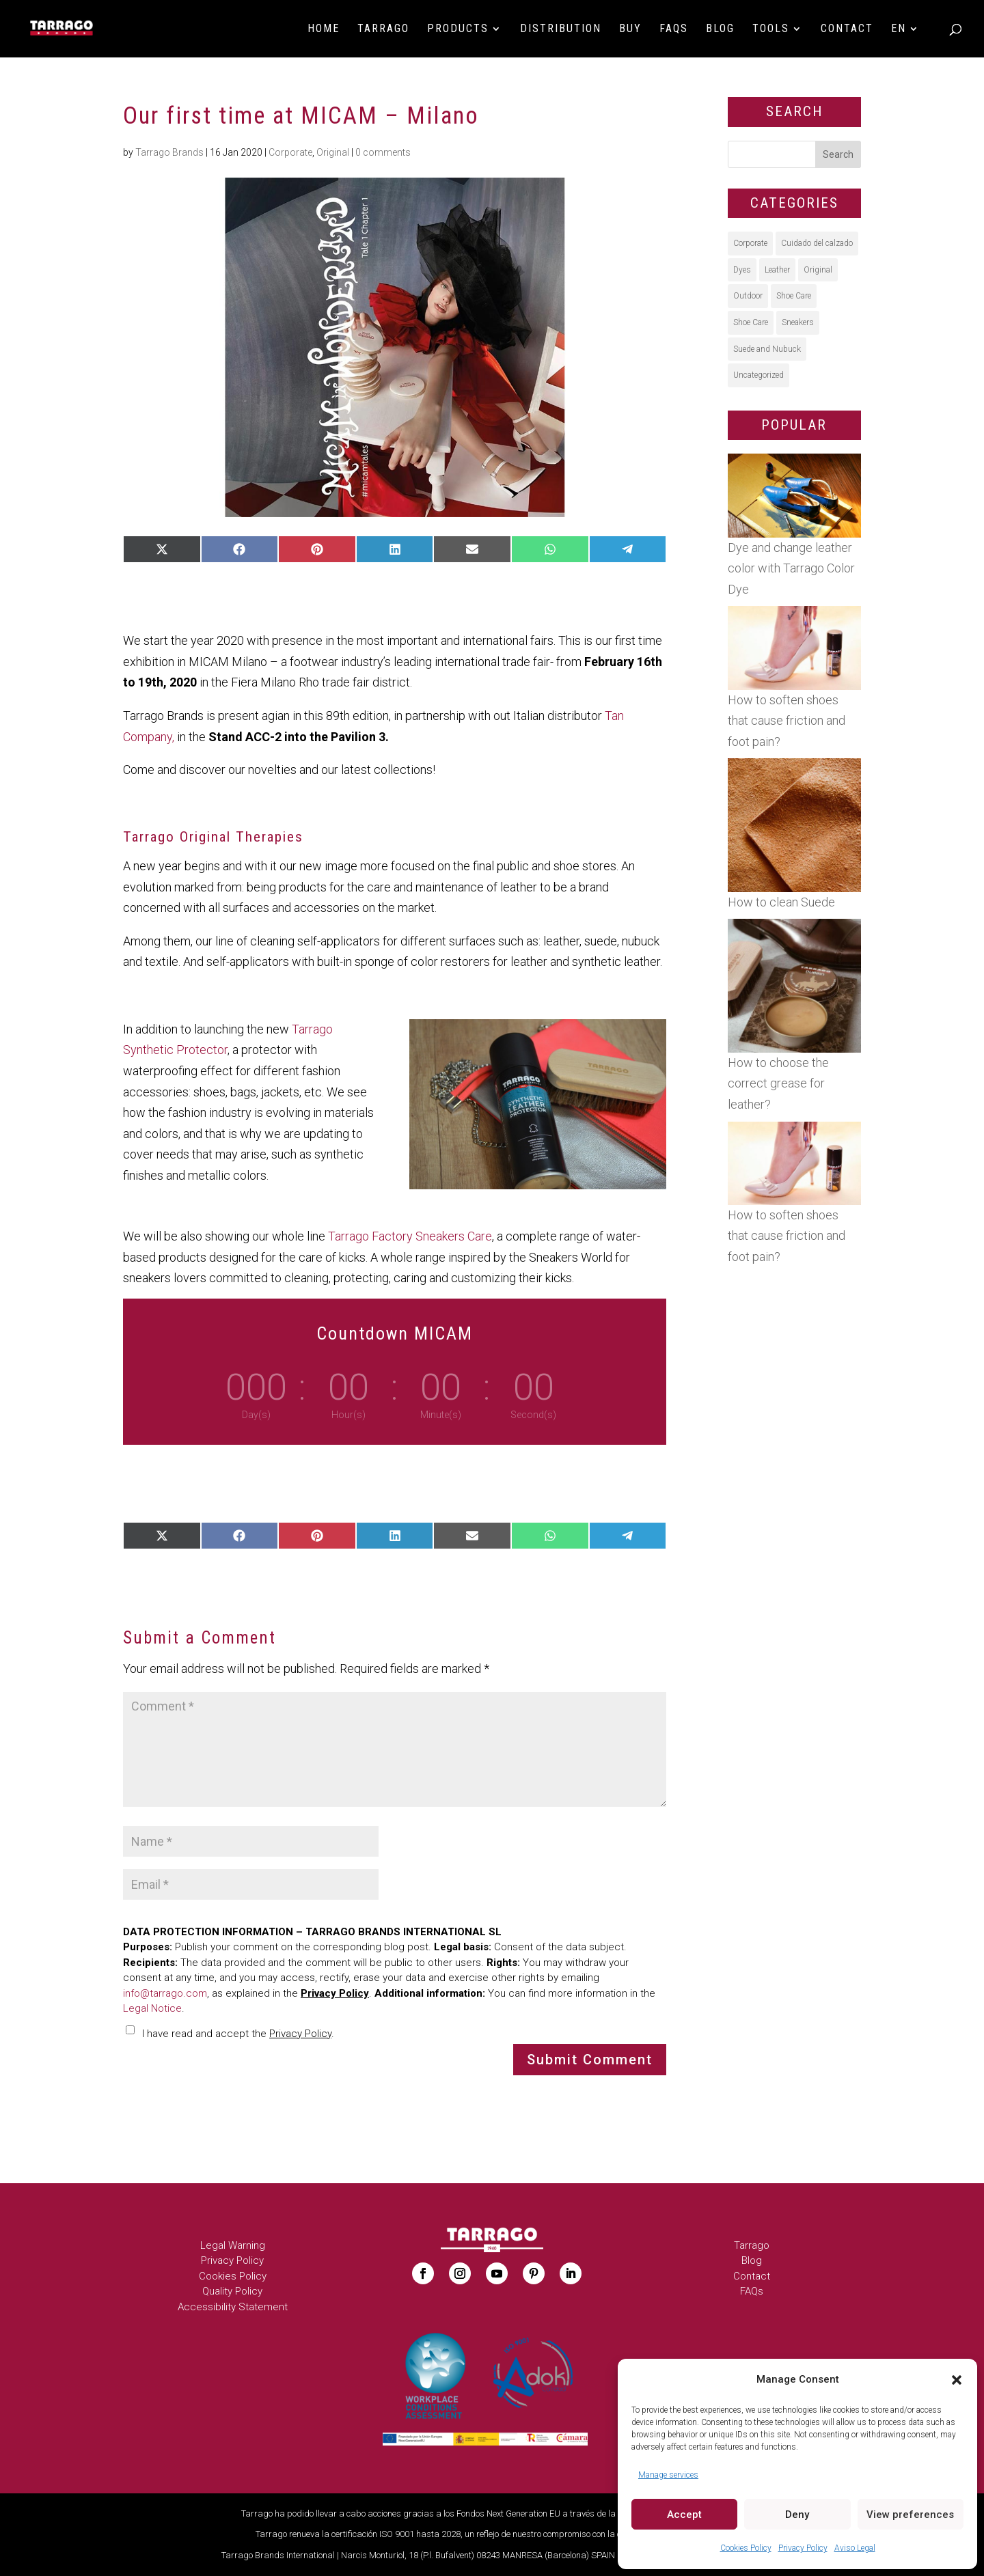 This screenshot has height=2576, width=984. What do you see at coordinates (750, 243) in the screenshot?
I see `Corporate [Corporate (41 items)]` at bounding box center [750, 243].